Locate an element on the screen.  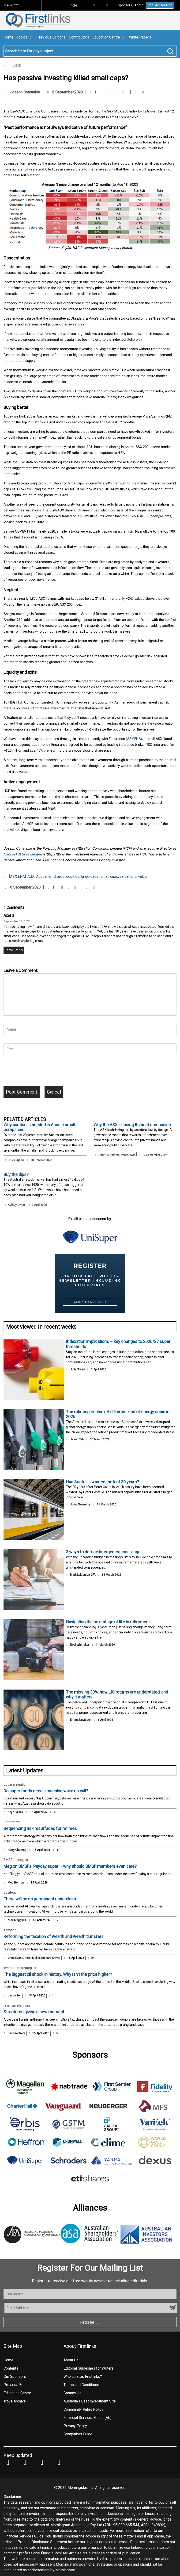
Dimitri Burshtein, Peter Swan is located at coordinates (116, 1155).